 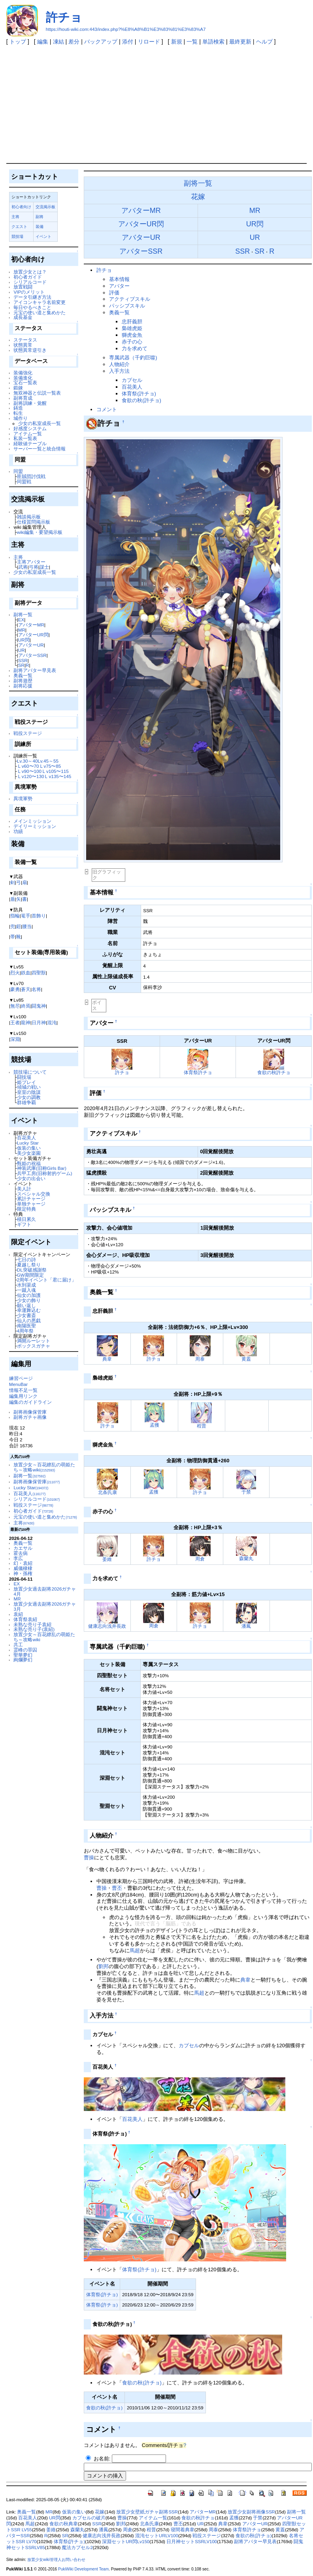 I want to click on 獅虎金魚, so click(x=132, y=335).